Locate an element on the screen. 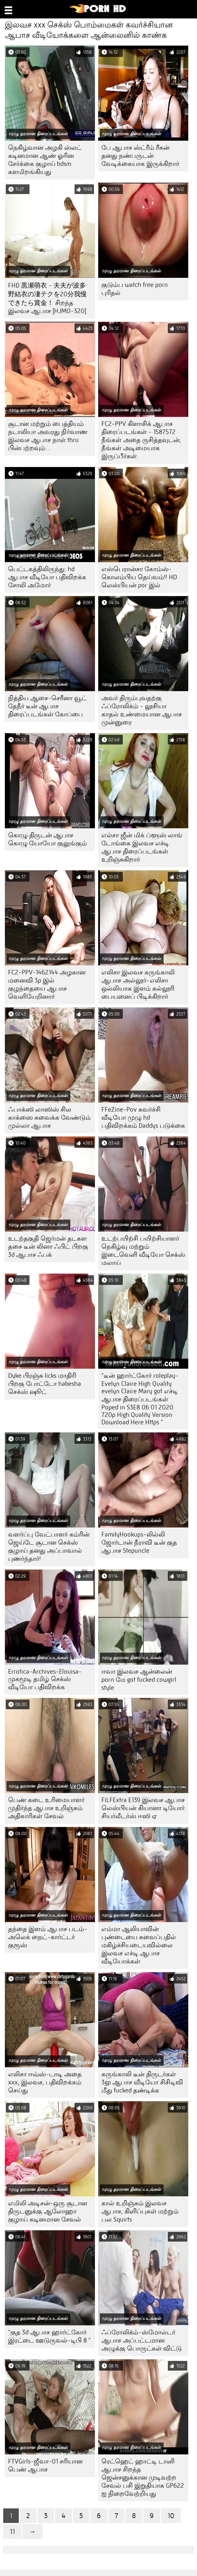  எல்சா ஜீன் மிக் ப்ளூஸ் லாங் டோங்கை இலவச எச்டி ஆபாச திரைப்படங்கள் உறிஞ்சுகிறார் is located at coordinates (141, 847).